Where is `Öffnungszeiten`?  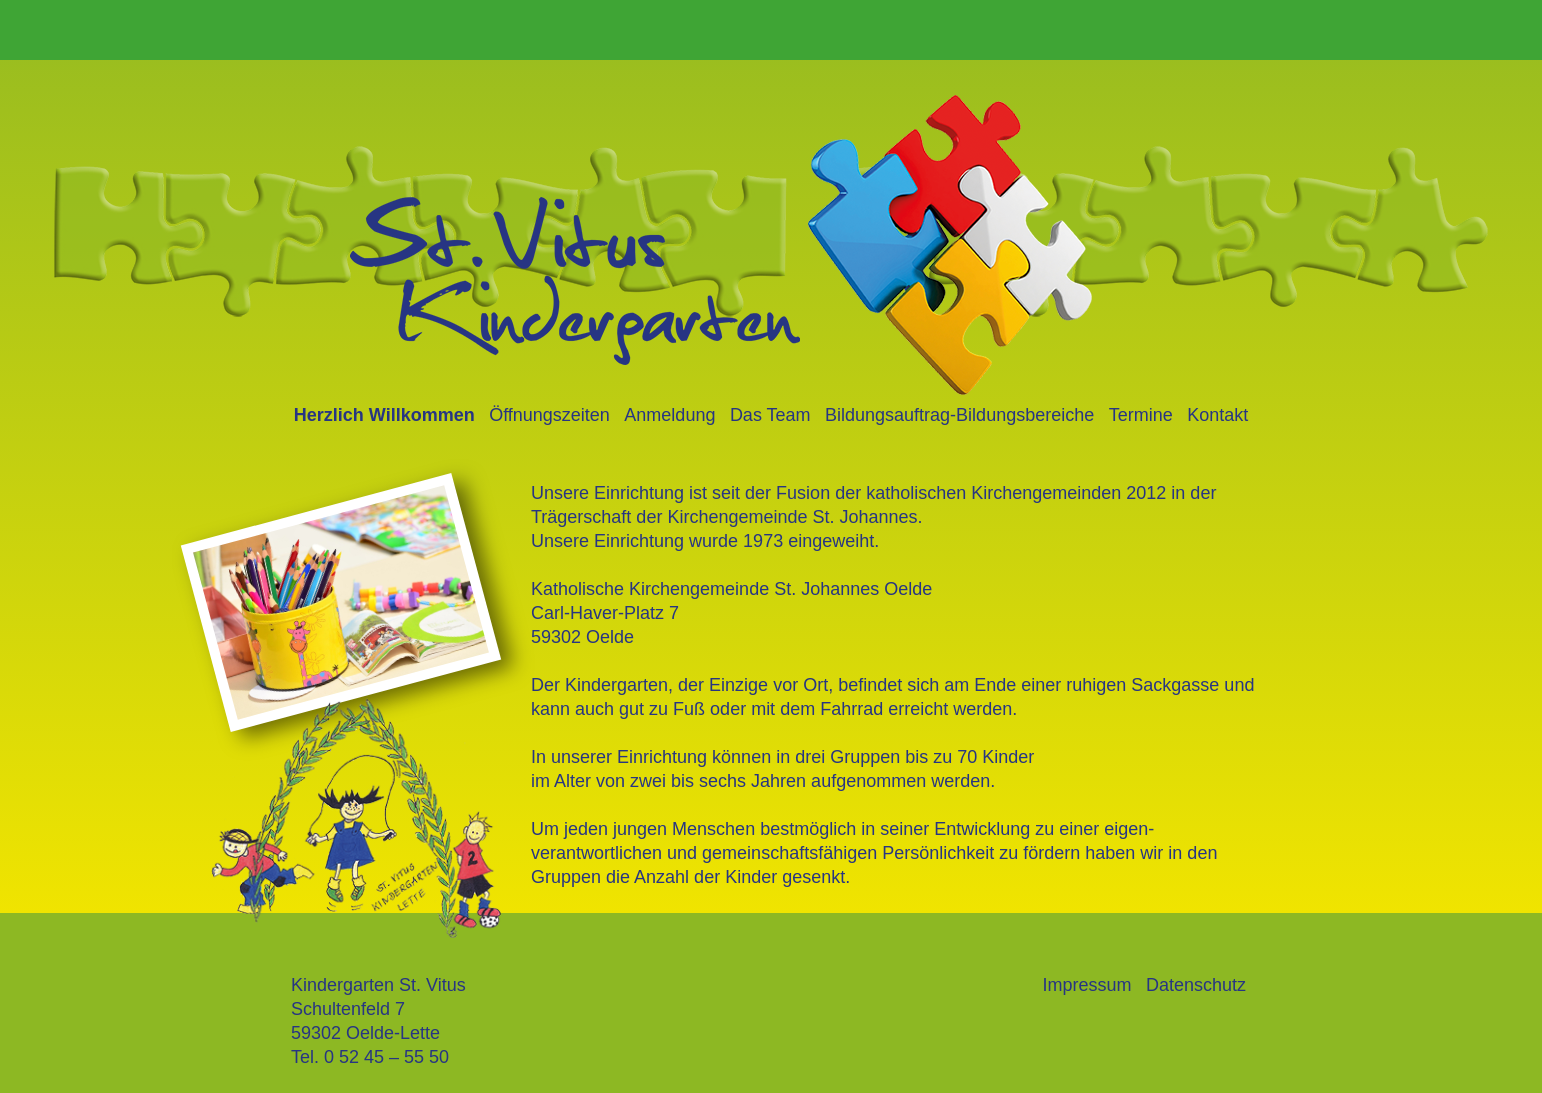
Öffnungszeiten is located at coordinates (549, 415).